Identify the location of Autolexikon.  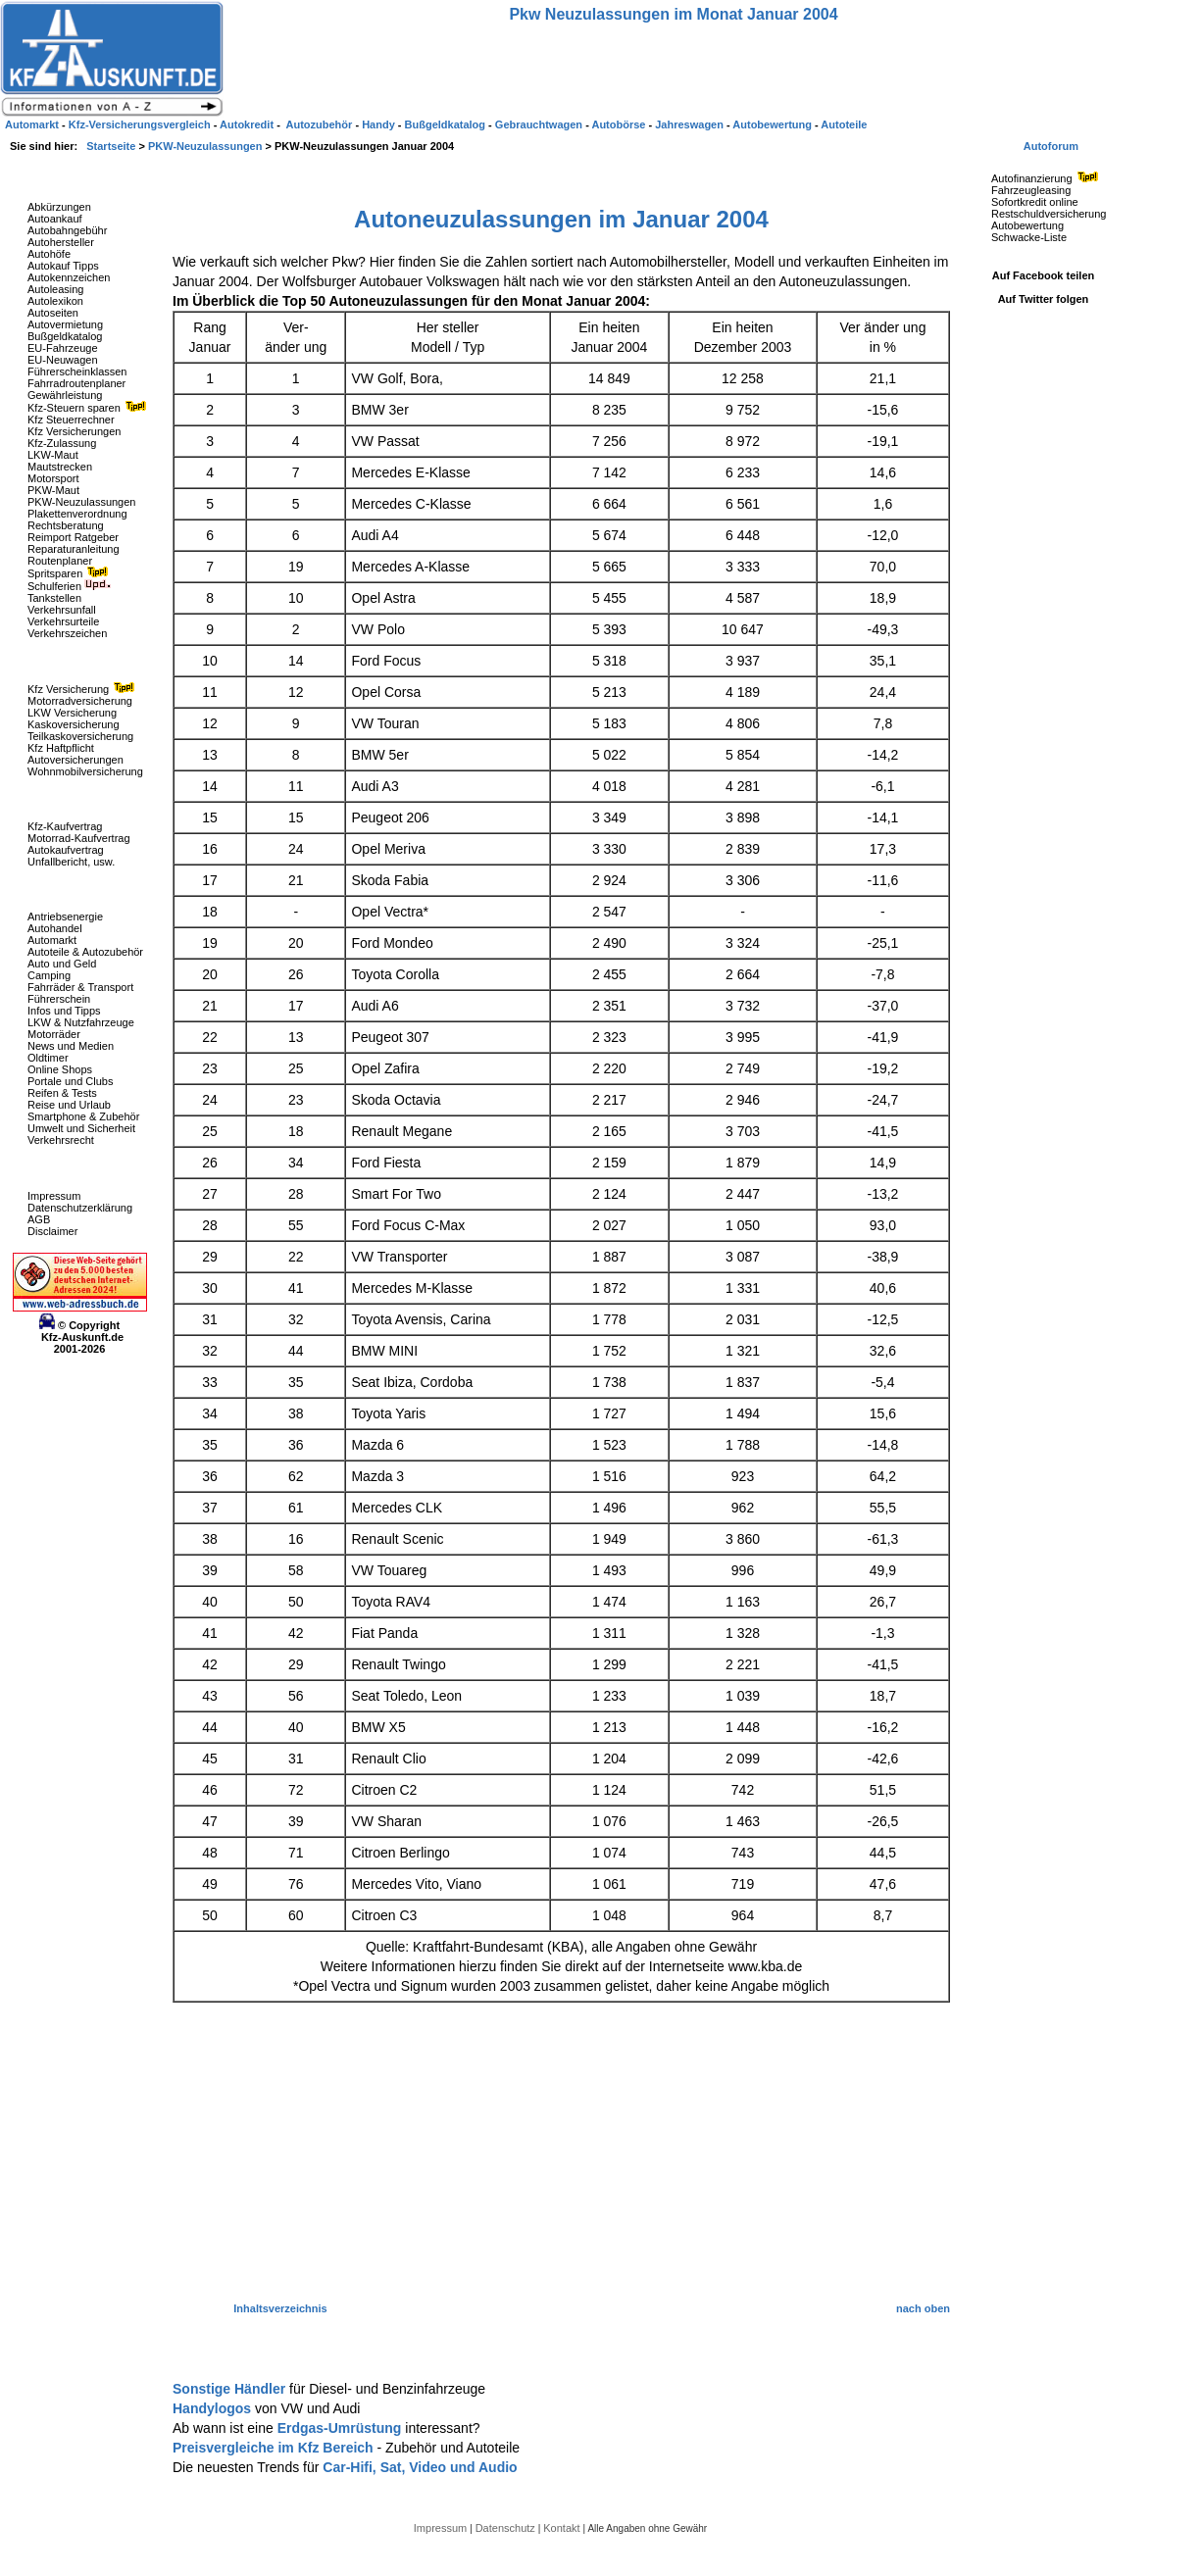
(55, 301).